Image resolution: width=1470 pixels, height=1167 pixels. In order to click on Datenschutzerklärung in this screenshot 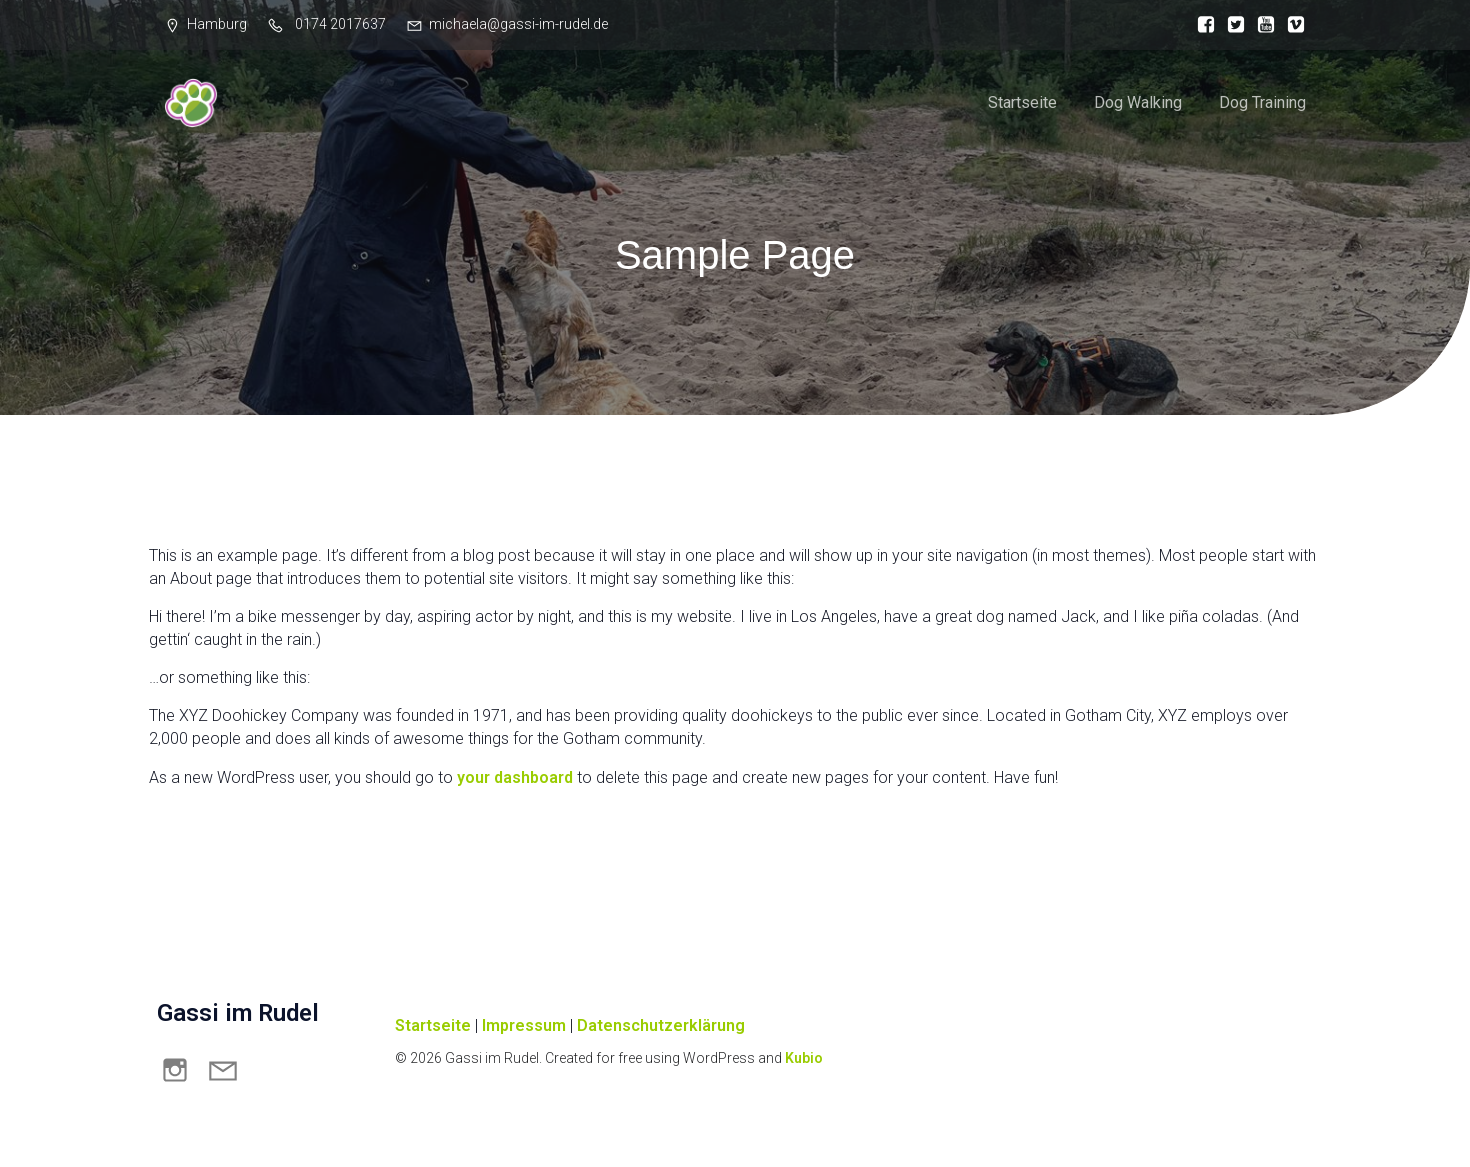, I will do `click(661, 1030)`.